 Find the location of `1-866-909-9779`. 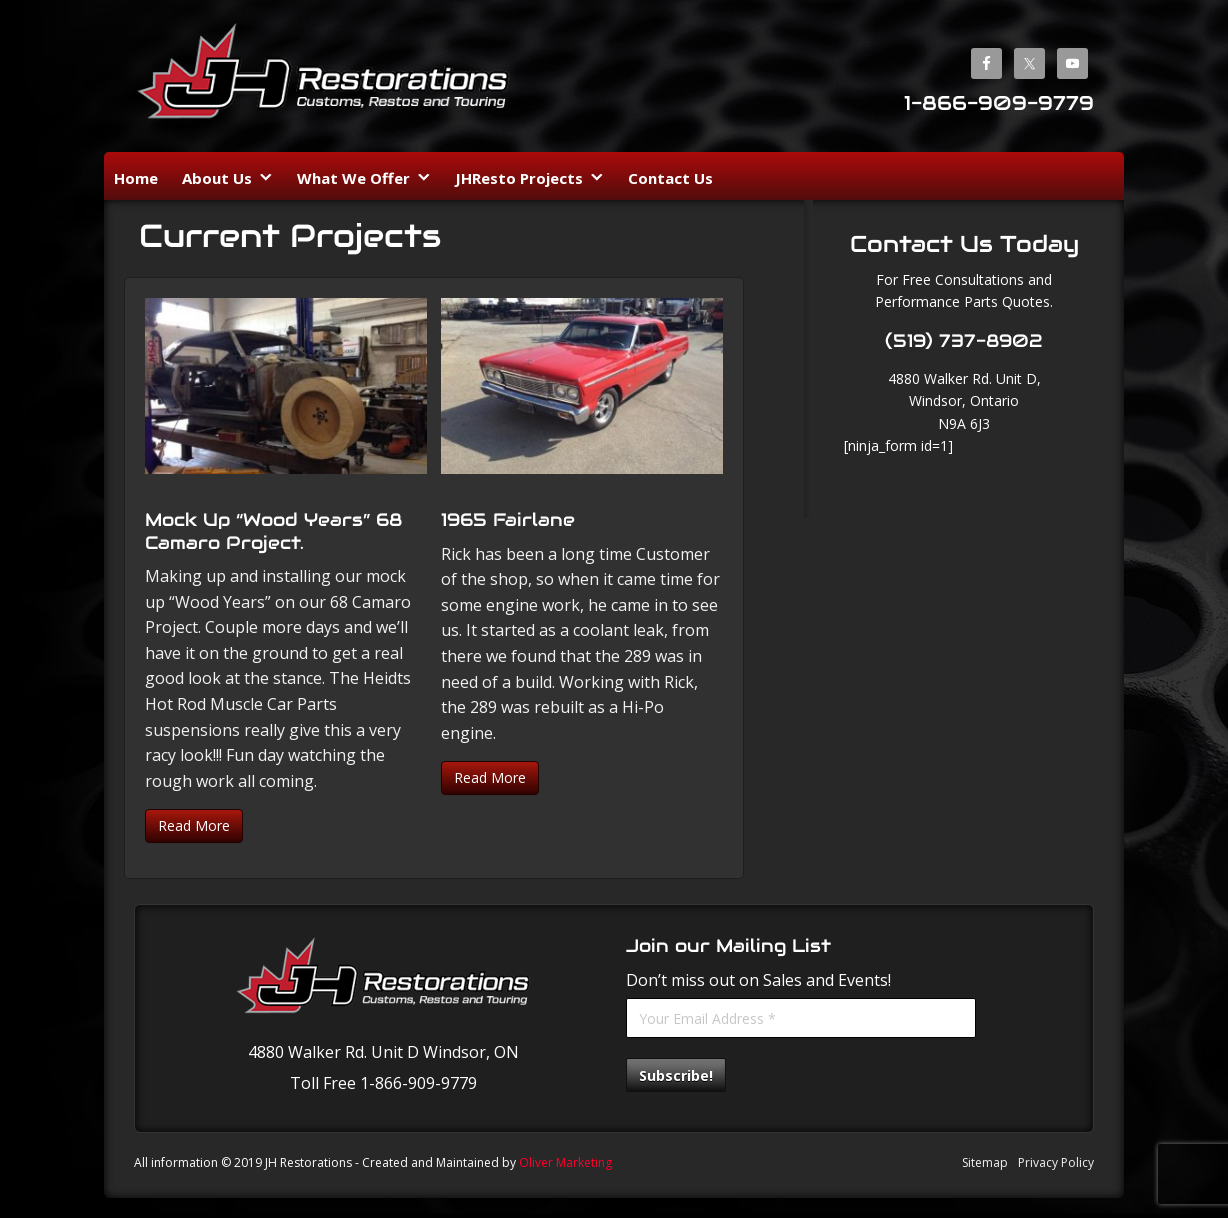

1-866-909-9779 is located at coordinates (999, 103).